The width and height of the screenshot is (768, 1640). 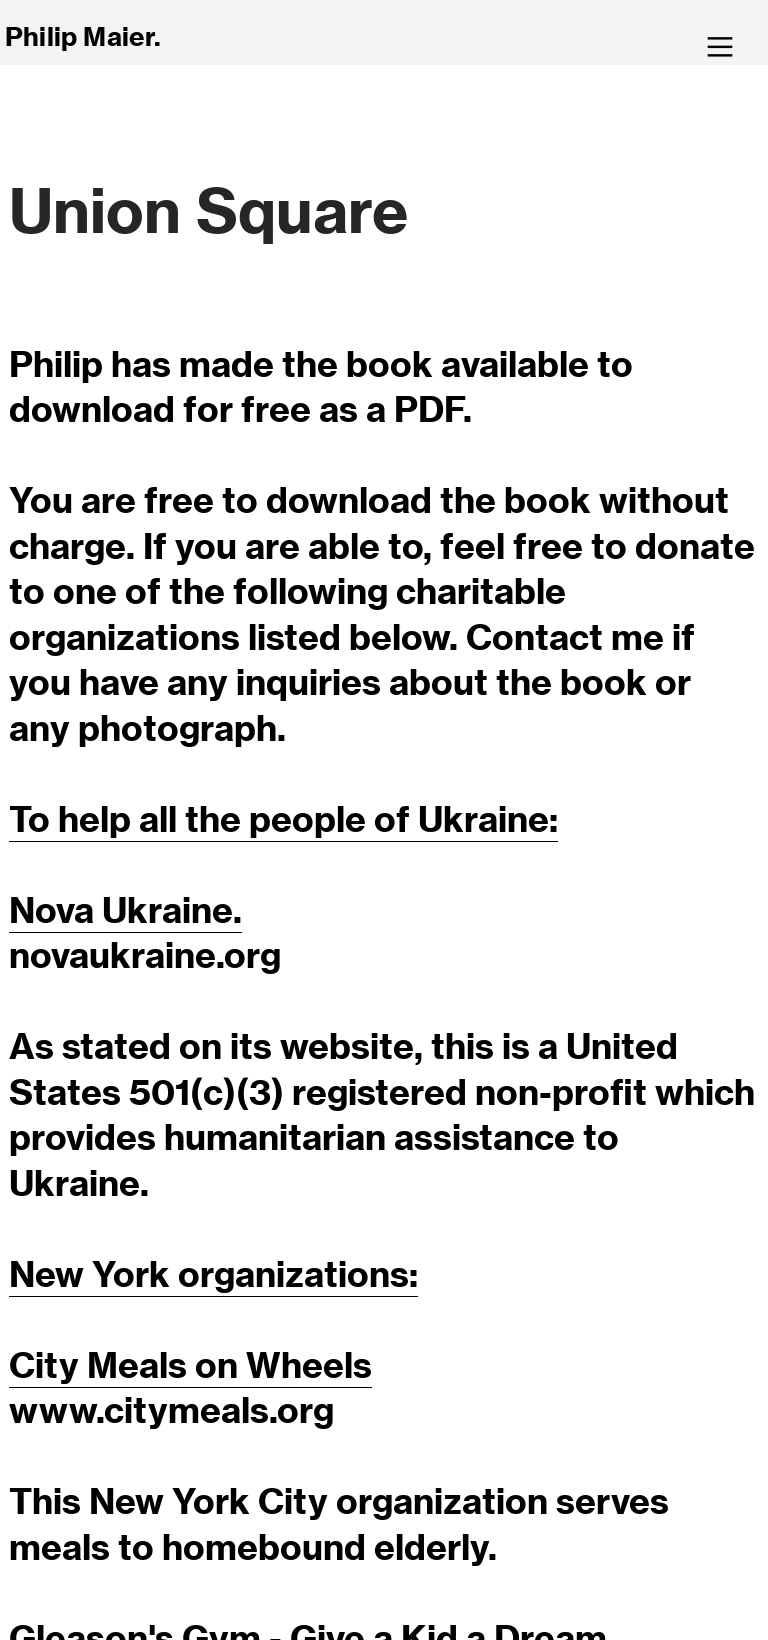 What do you see at coordinates (145, 955) in the screenshot?
I see `novaukraine.org` at bounding box center [145, 955].